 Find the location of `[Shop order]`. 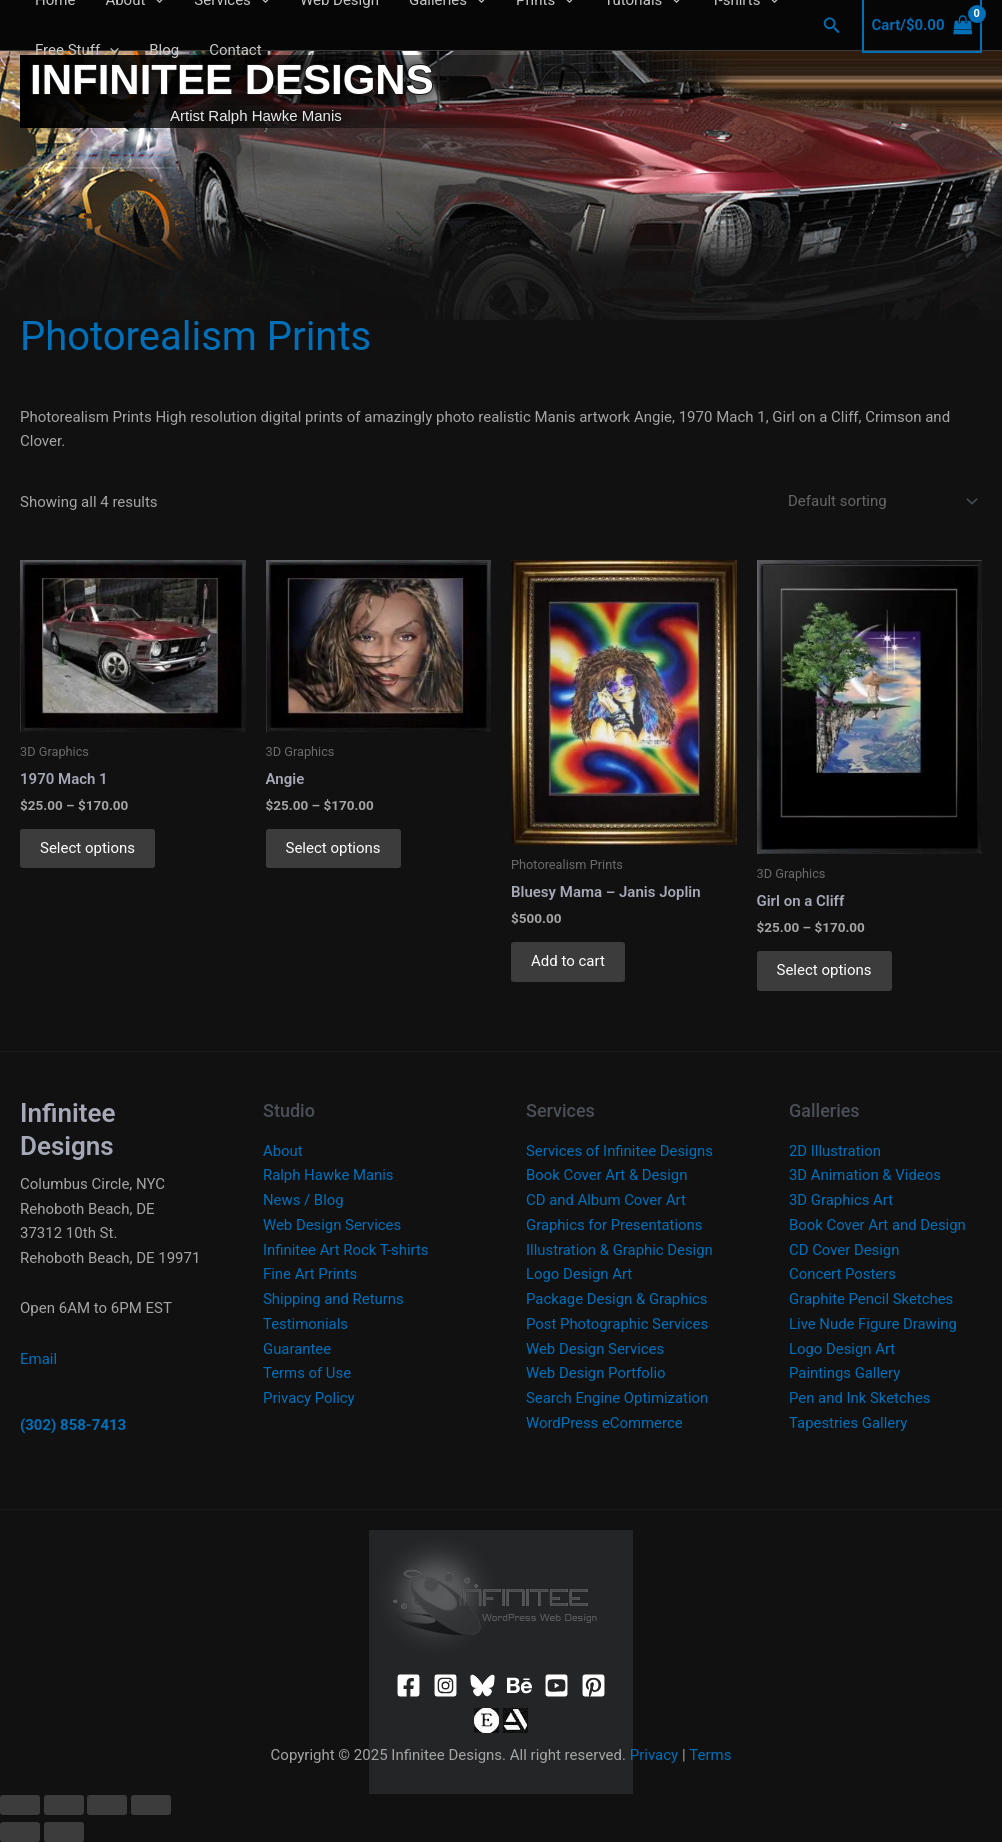

[Shop order] is located at coordinates (879, 501).